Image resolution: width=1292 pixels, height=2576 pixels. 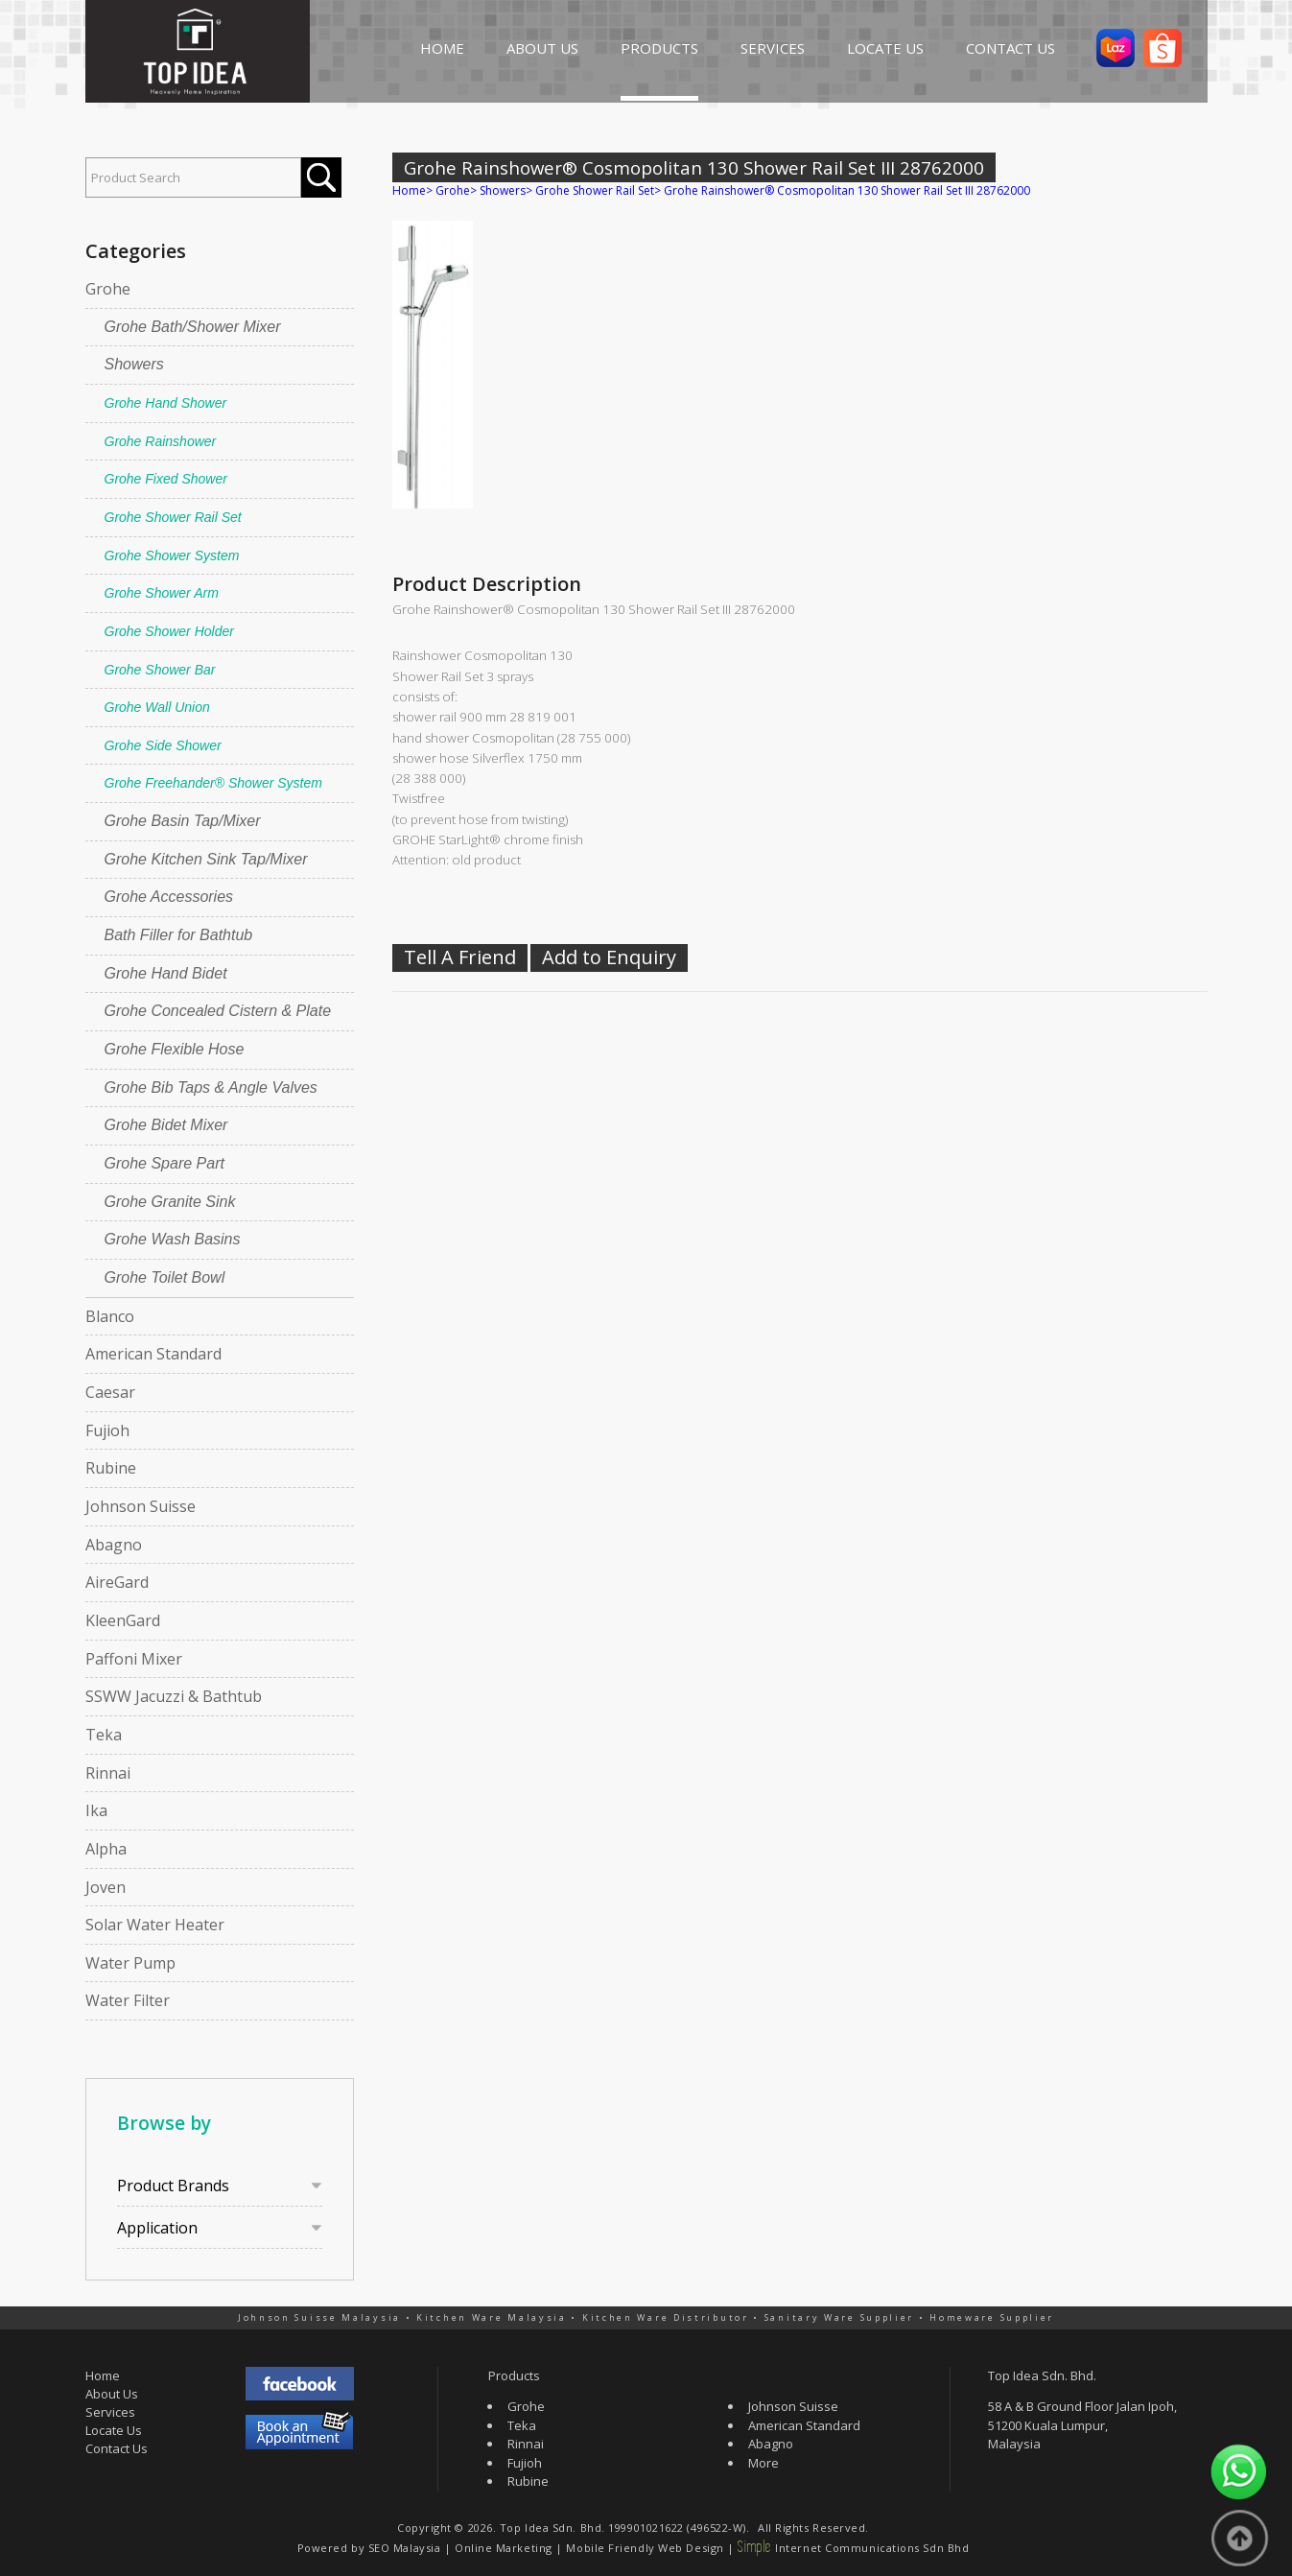 I want to click on Bath Filler for Bathtub, so click(x=179, y=935).